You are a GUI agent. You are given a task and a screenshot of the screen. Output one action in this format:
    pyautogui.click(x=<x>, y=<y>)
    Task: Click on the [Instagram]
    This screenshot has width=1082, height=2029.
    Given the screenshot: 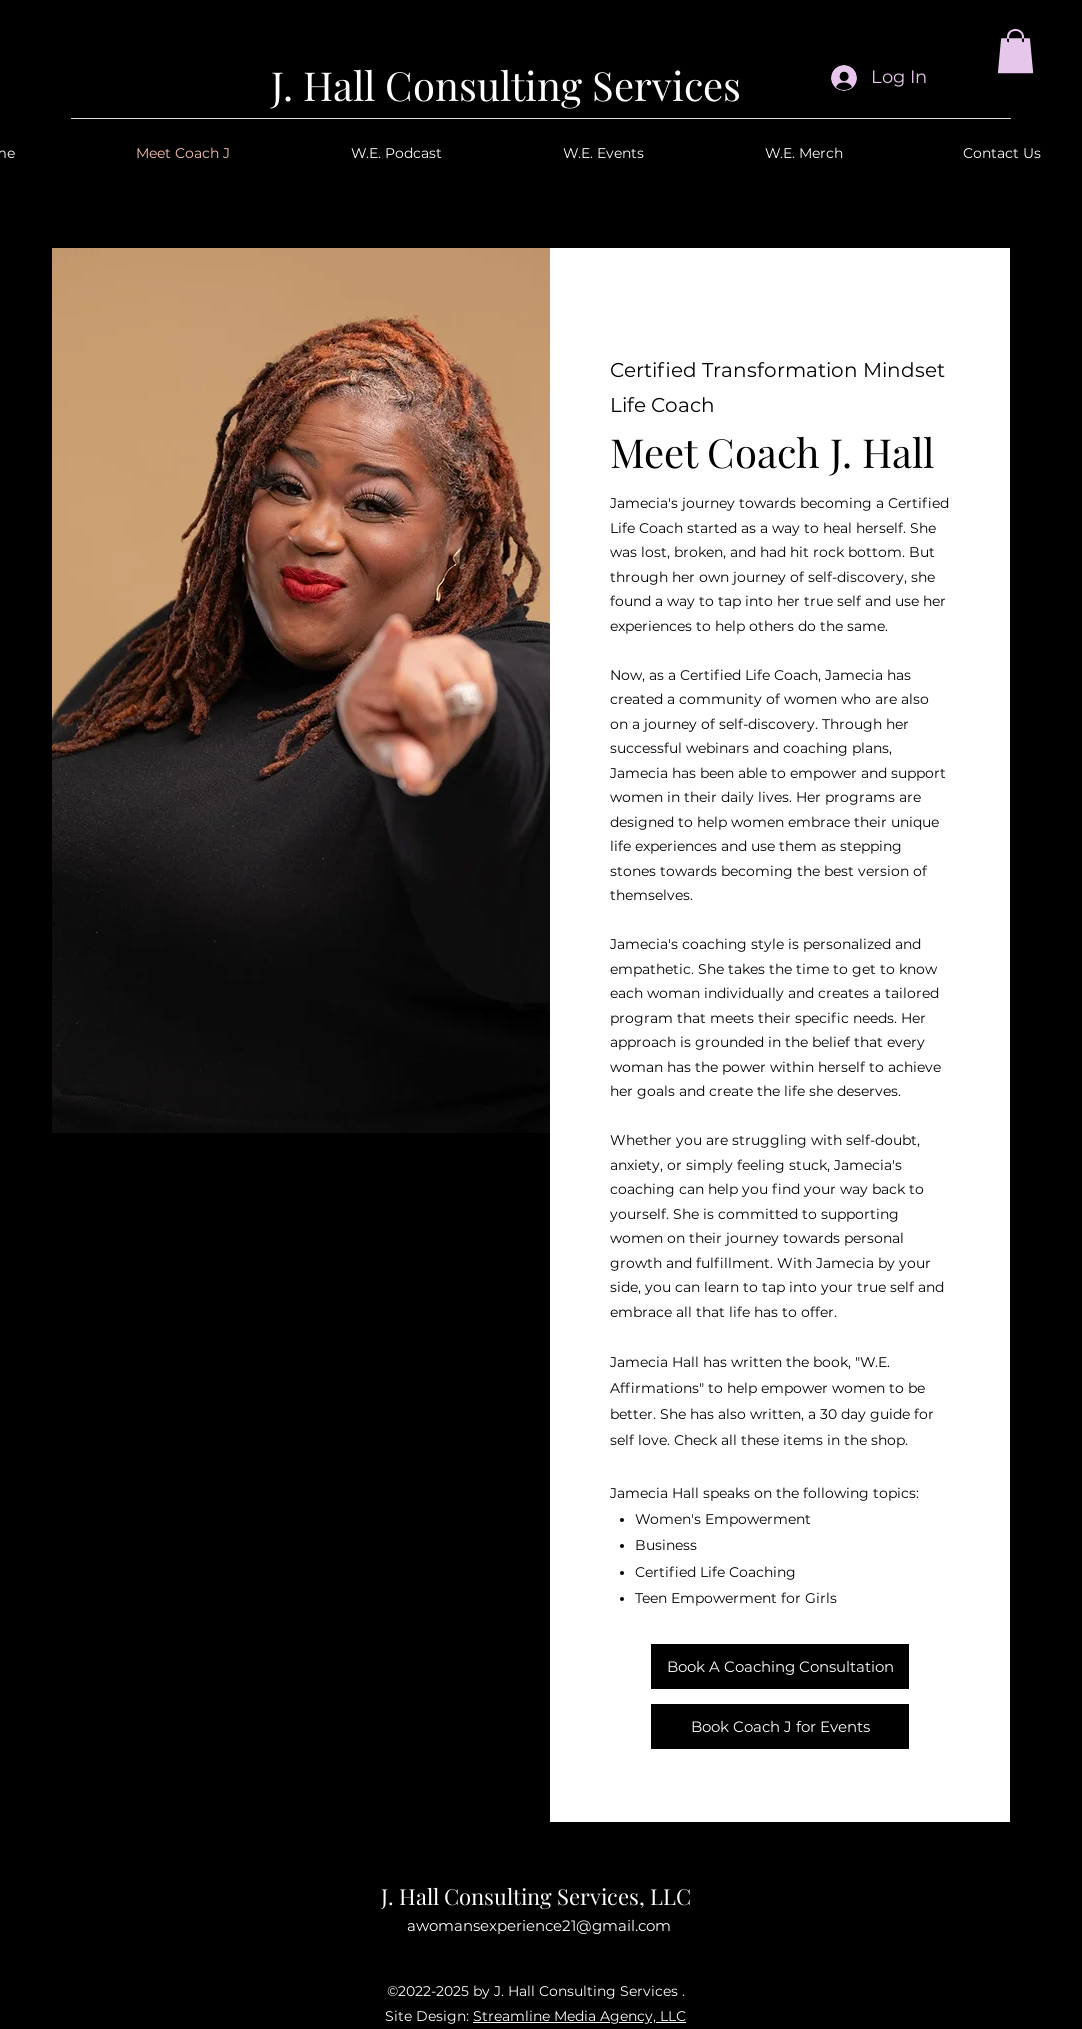 What is the action you would take?
    pyautogui.click(x=461, y=1959)
    